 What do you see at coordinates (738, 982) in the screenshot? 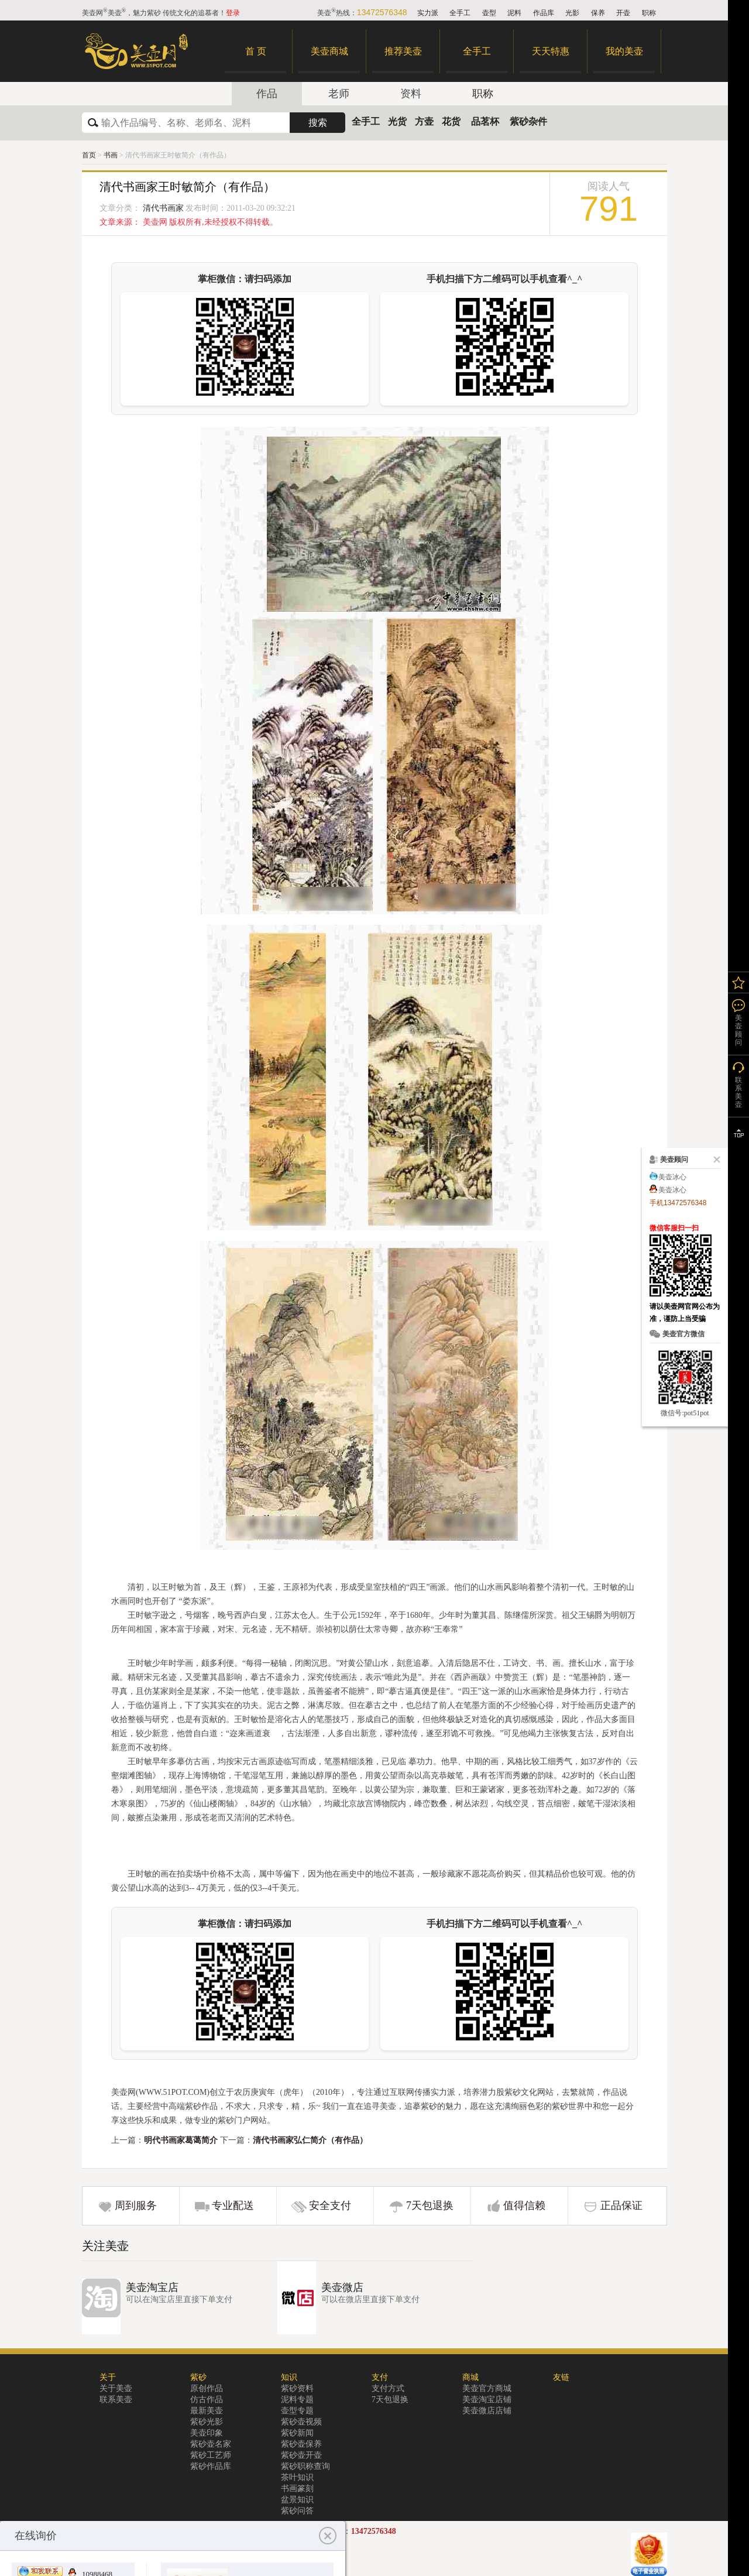
I see `我的关注` at bounding box center [738, 982].